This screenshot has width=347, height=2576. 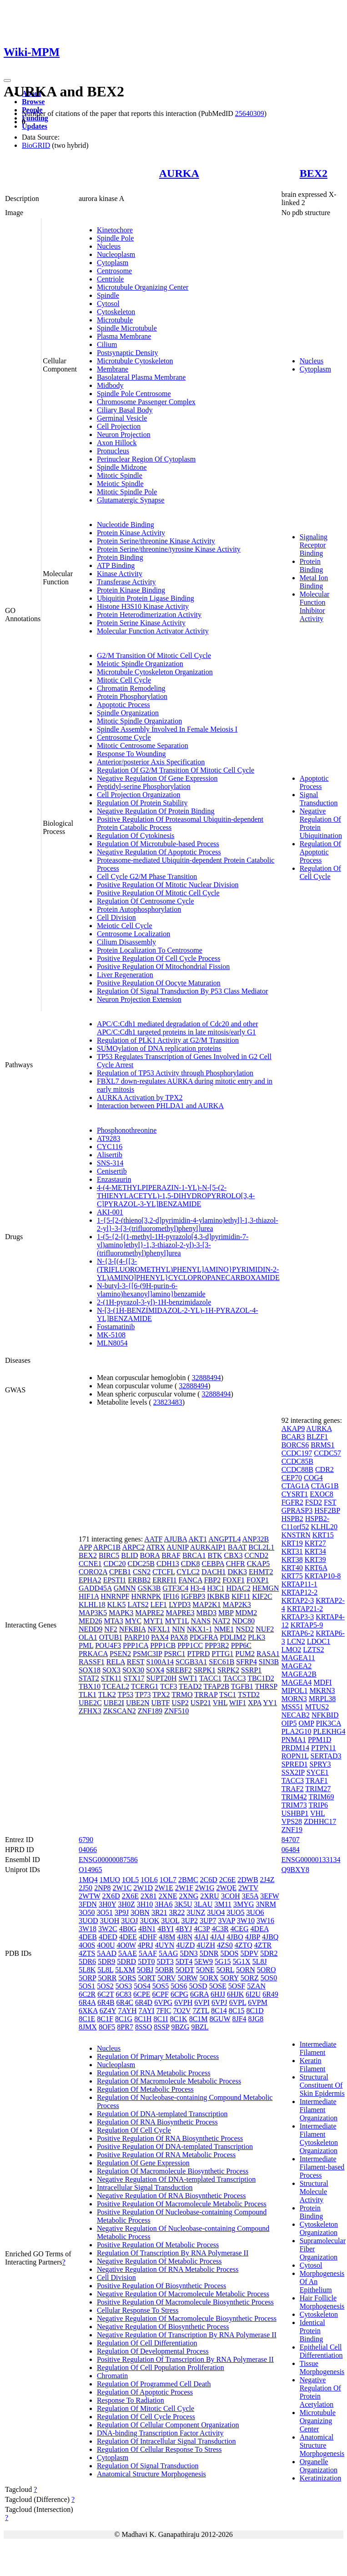 I want to click on 6C2T, so click(x=105, y=1994).